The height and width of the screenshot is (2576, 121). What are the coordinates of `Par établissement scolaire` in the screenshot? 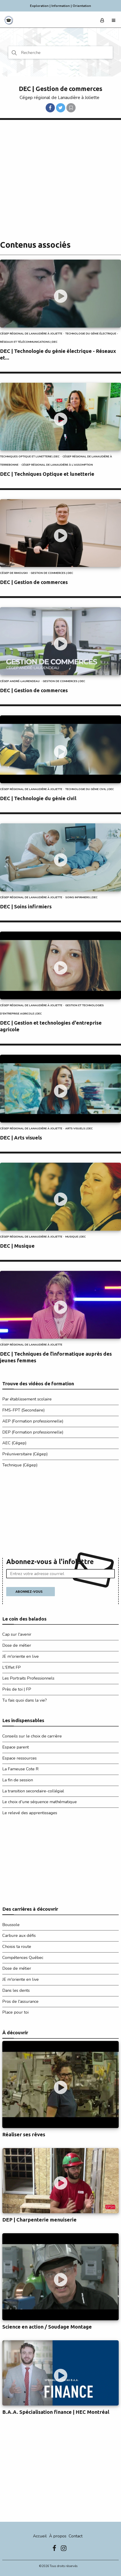 It's located at (27, 1399).